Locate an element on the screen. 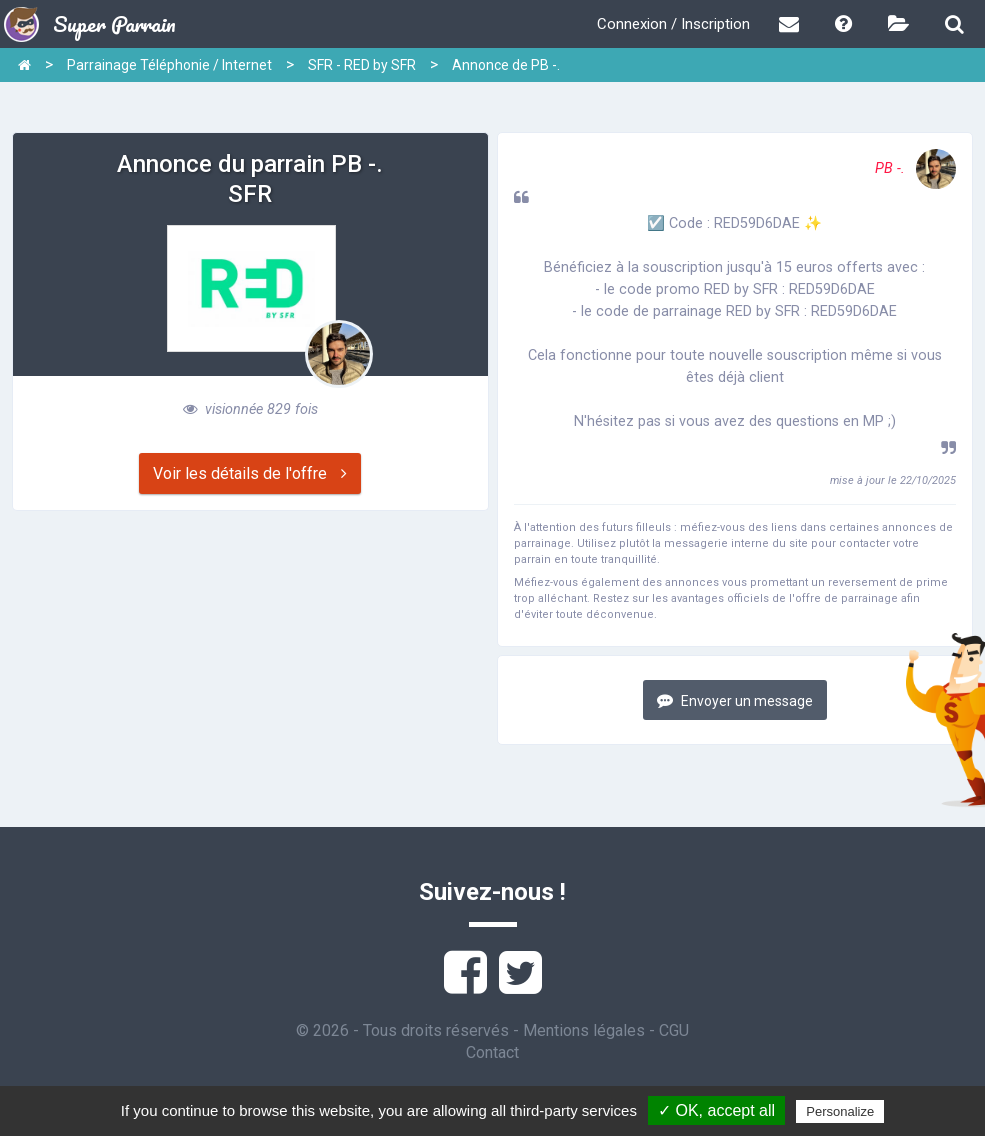 This screenshot has height=1136, width=985. SFR - RED by SFR is located at coordinates (362, 65).